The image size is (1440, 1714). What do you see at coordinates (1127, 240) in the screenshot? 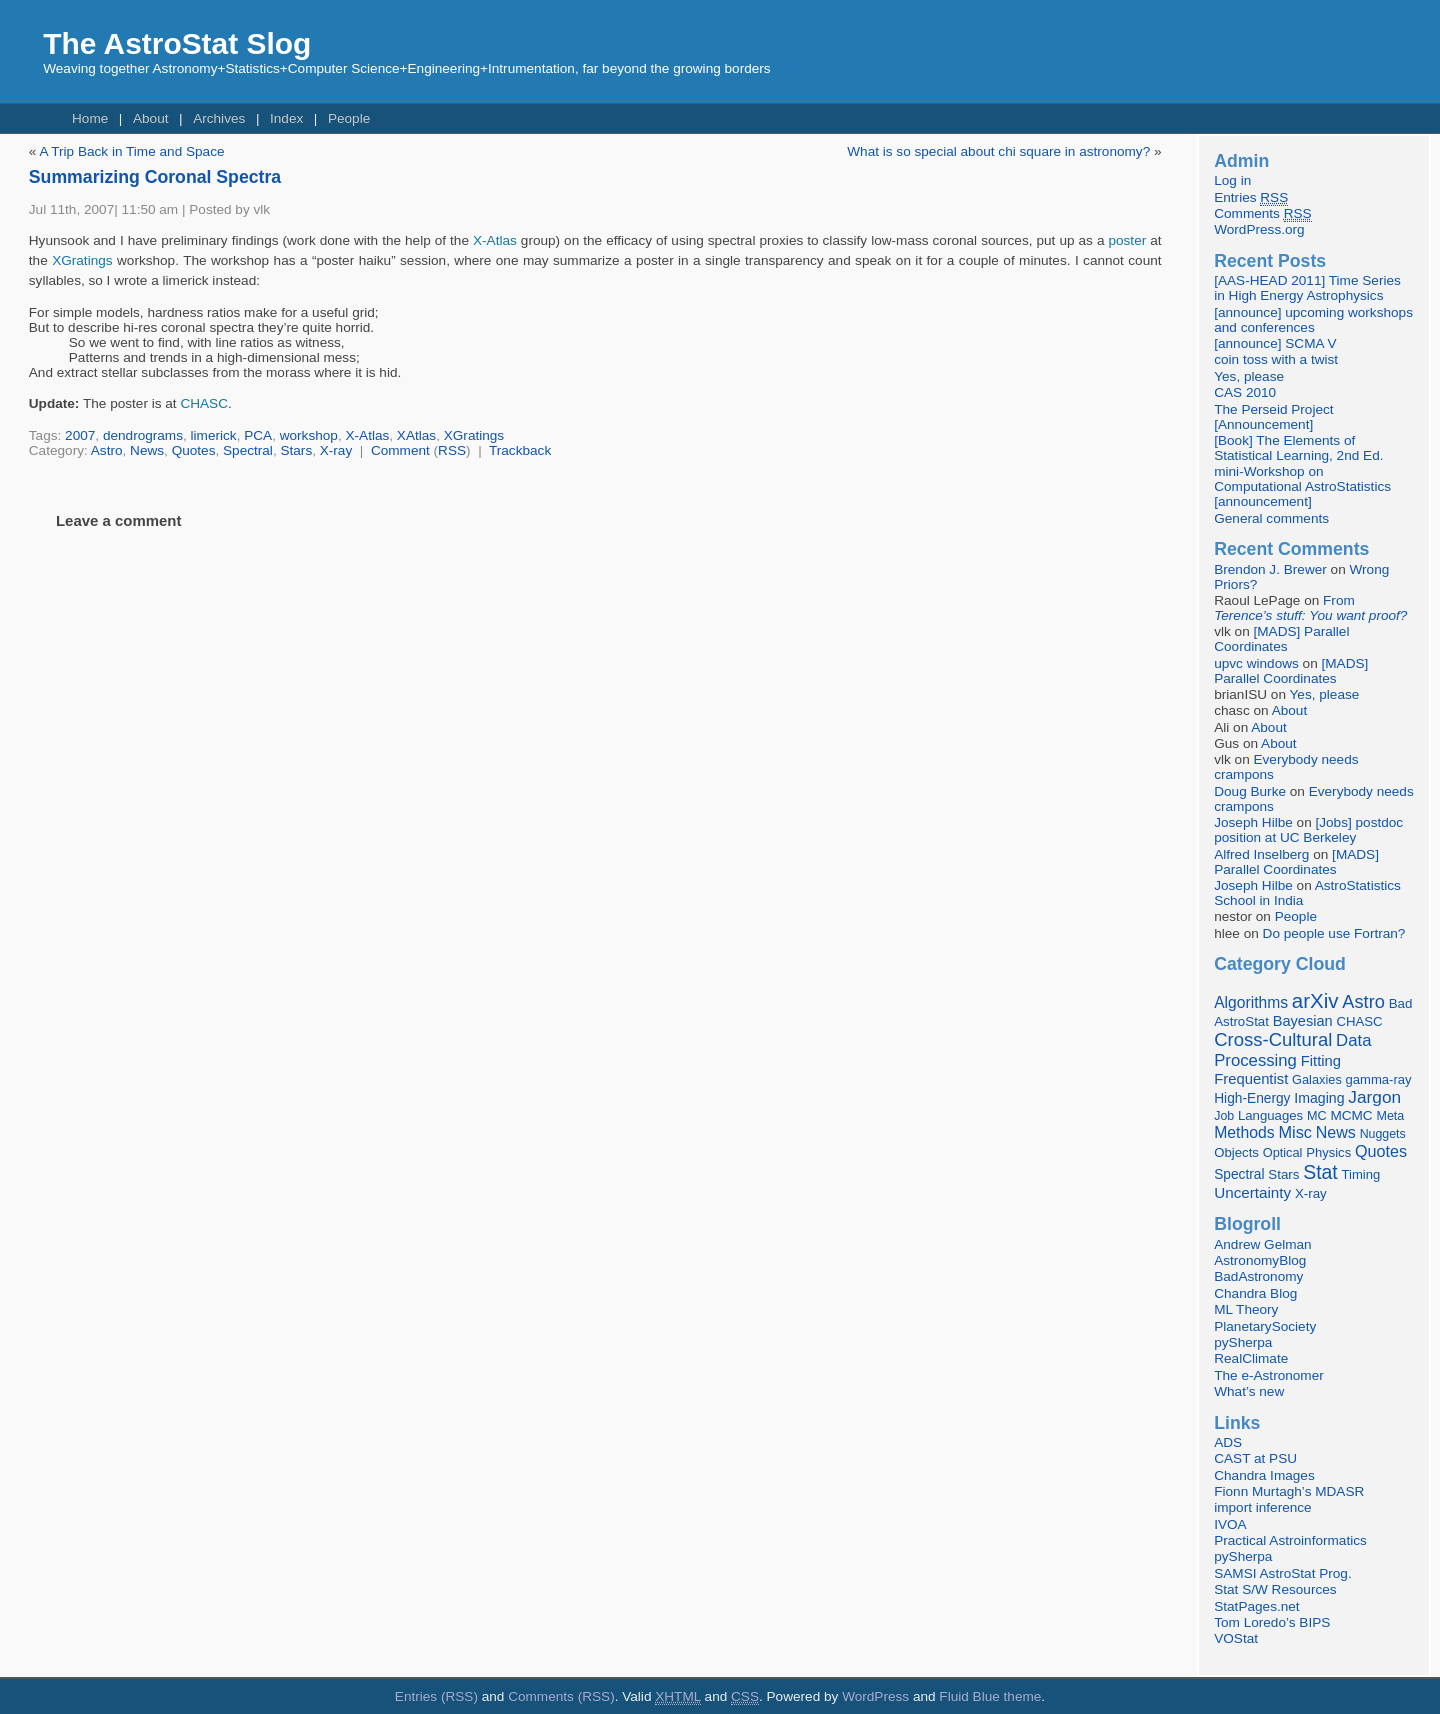
I see `poster` at bounding box center [1127, 240].